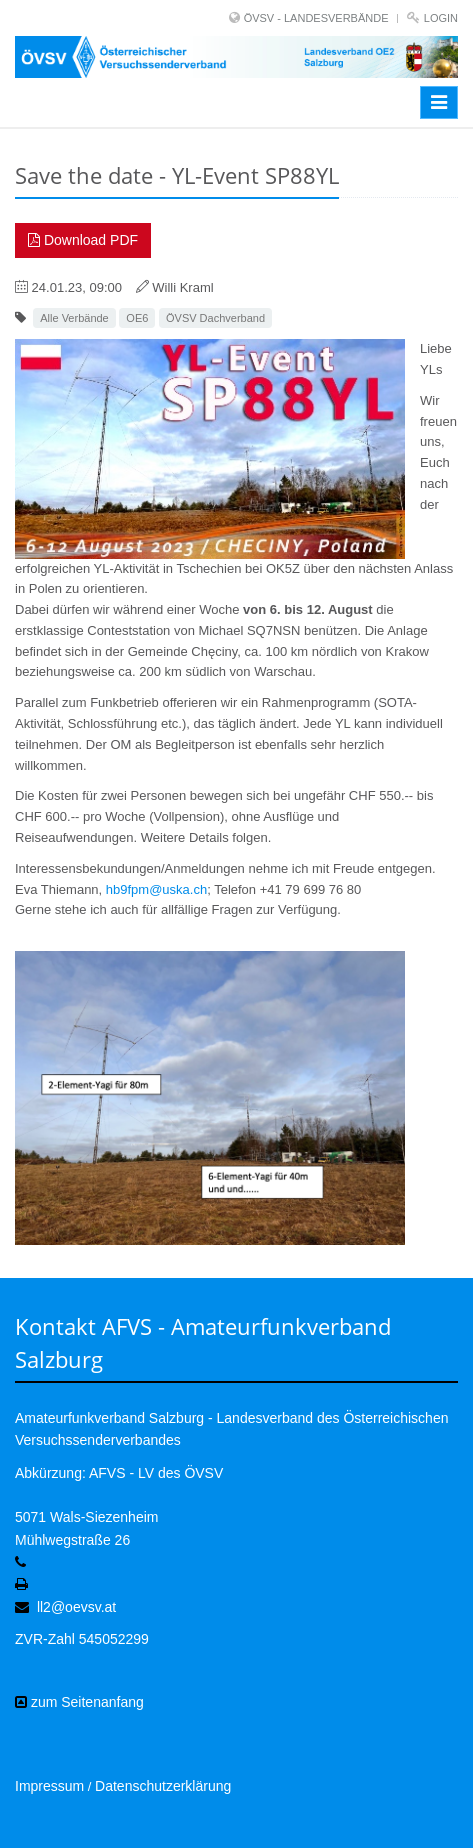 The image size is (473, 1848). Describe the element at coordinates (441, 18) in the screenshot. I see `Login` at that location.